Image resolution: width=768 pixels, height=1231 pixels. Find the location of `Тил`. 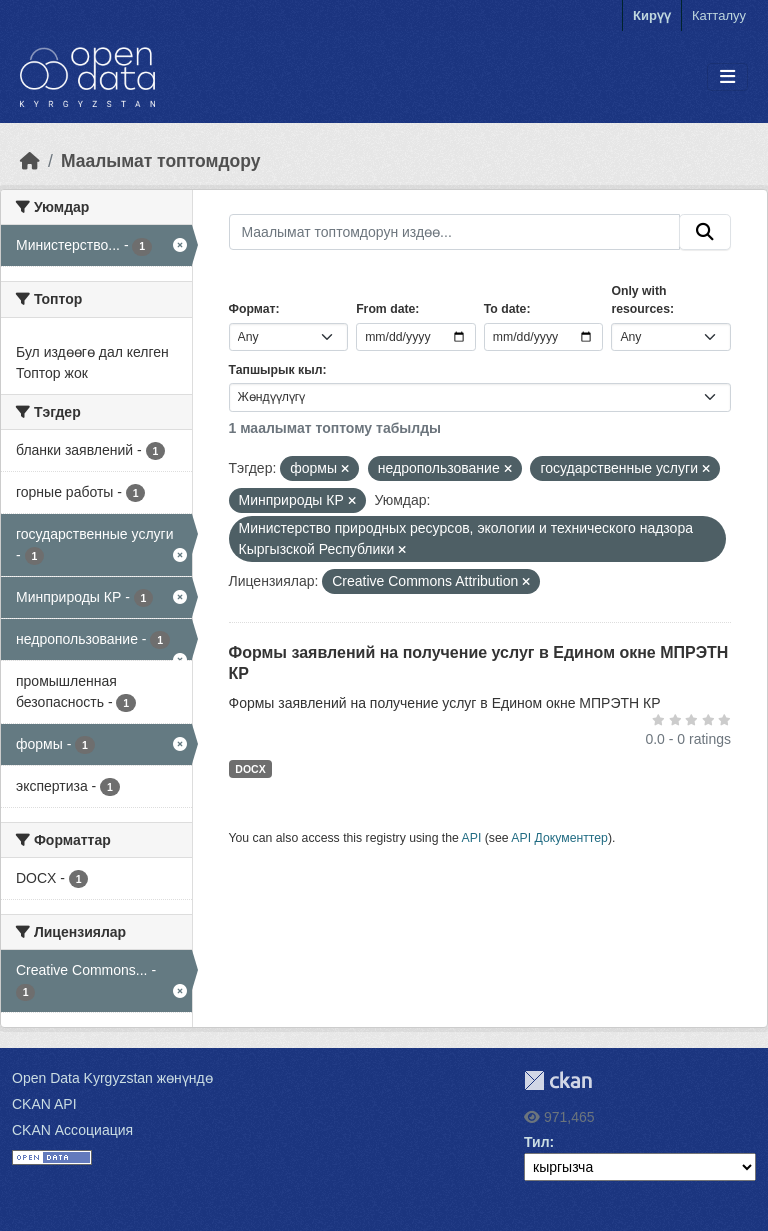

Тил is located at coordinates (537, 1142).